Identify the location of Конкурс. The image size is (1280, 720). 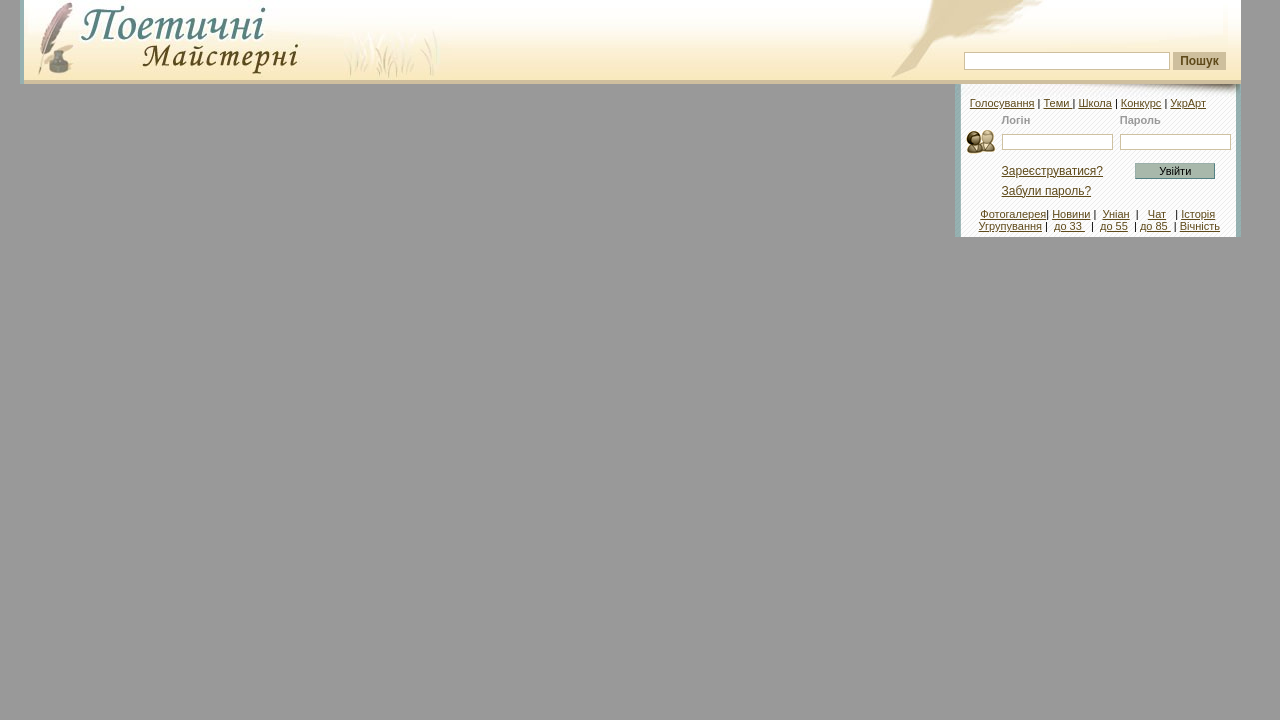
(1141, 103).